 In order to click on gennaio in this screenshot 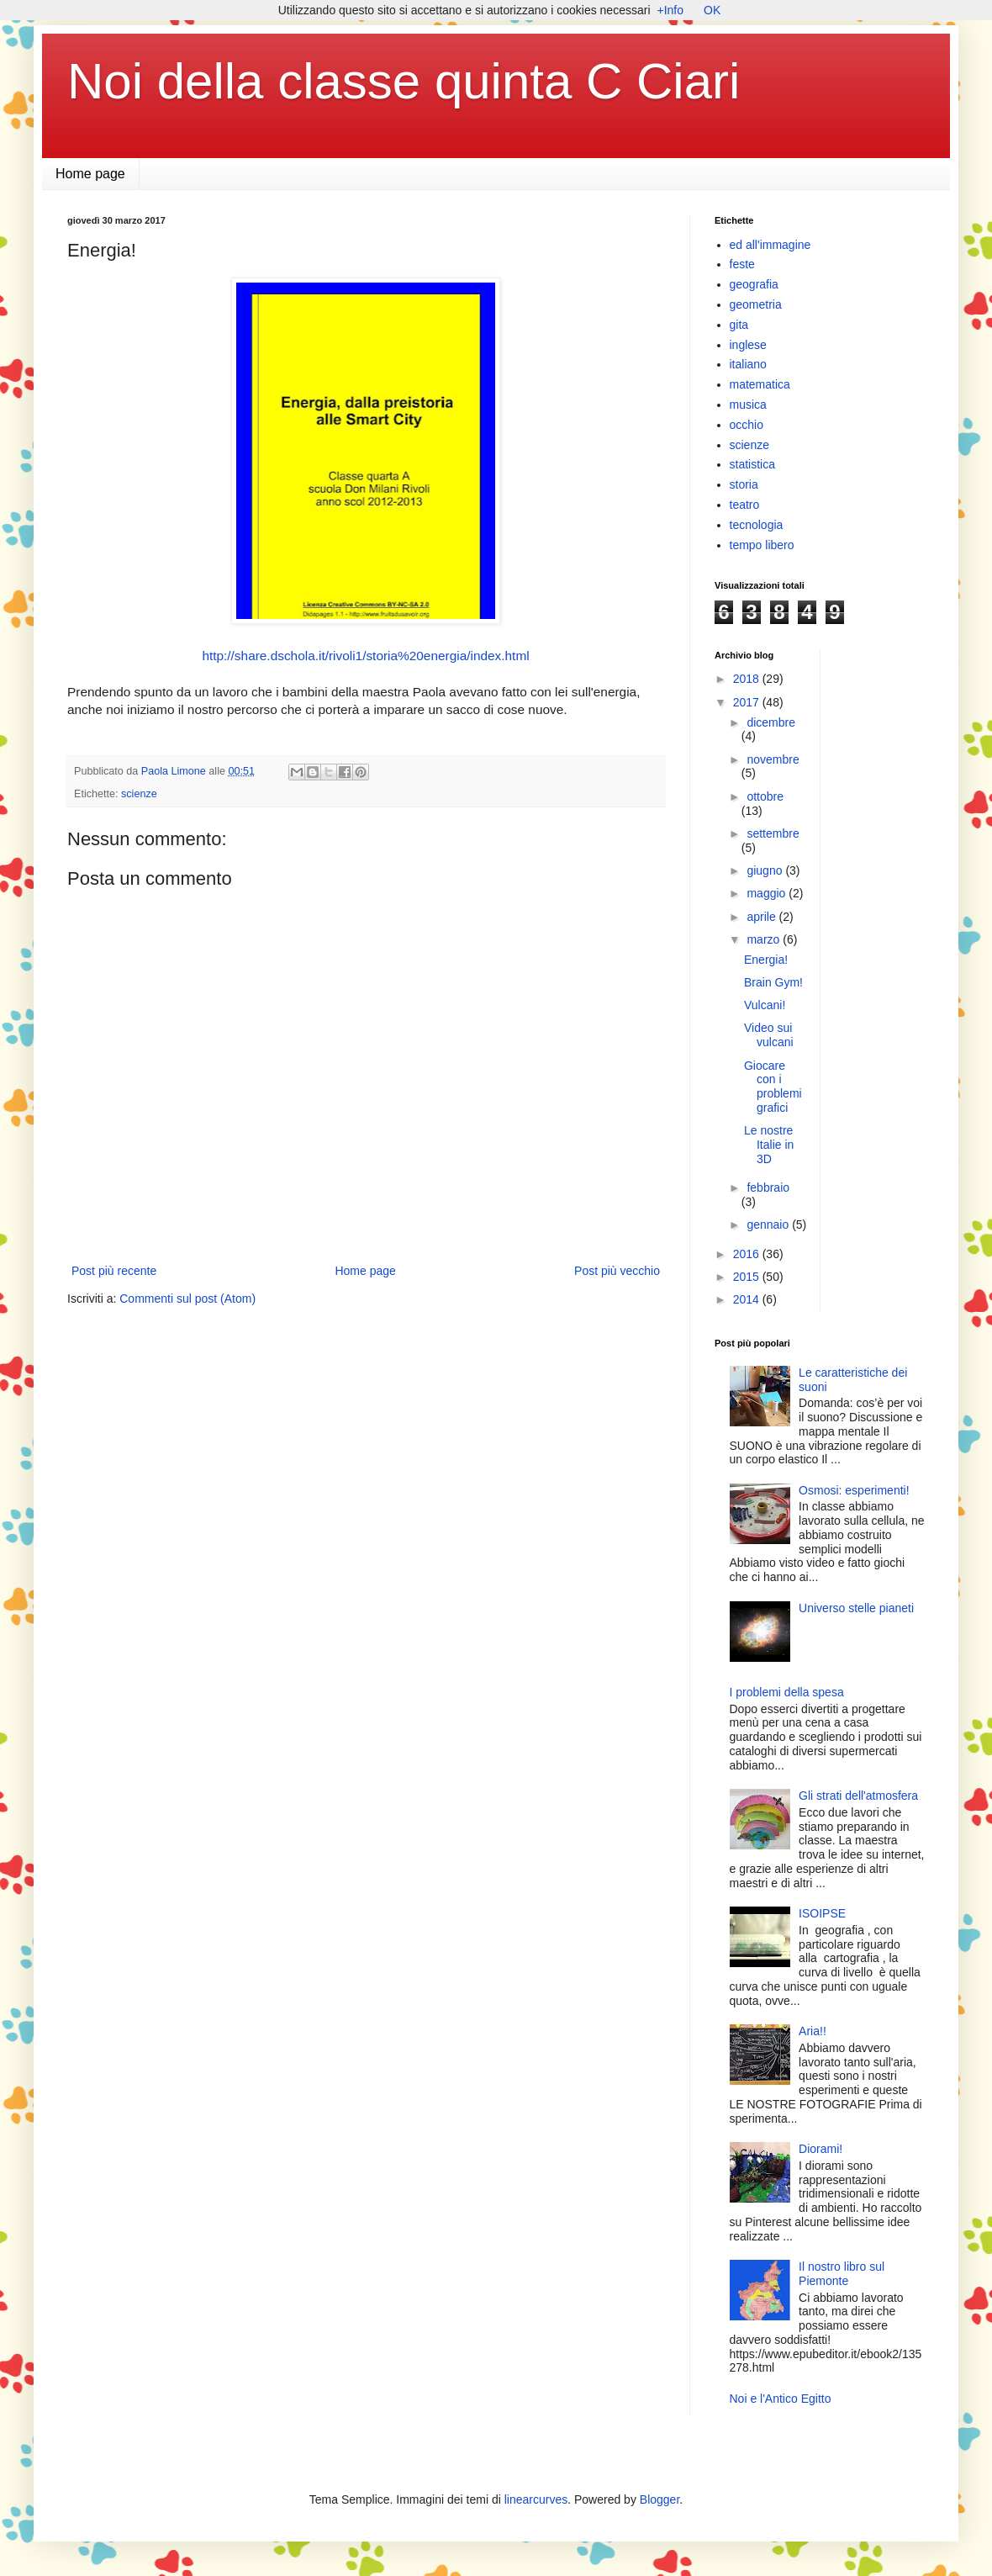, I will do `click(769, 1224)`.